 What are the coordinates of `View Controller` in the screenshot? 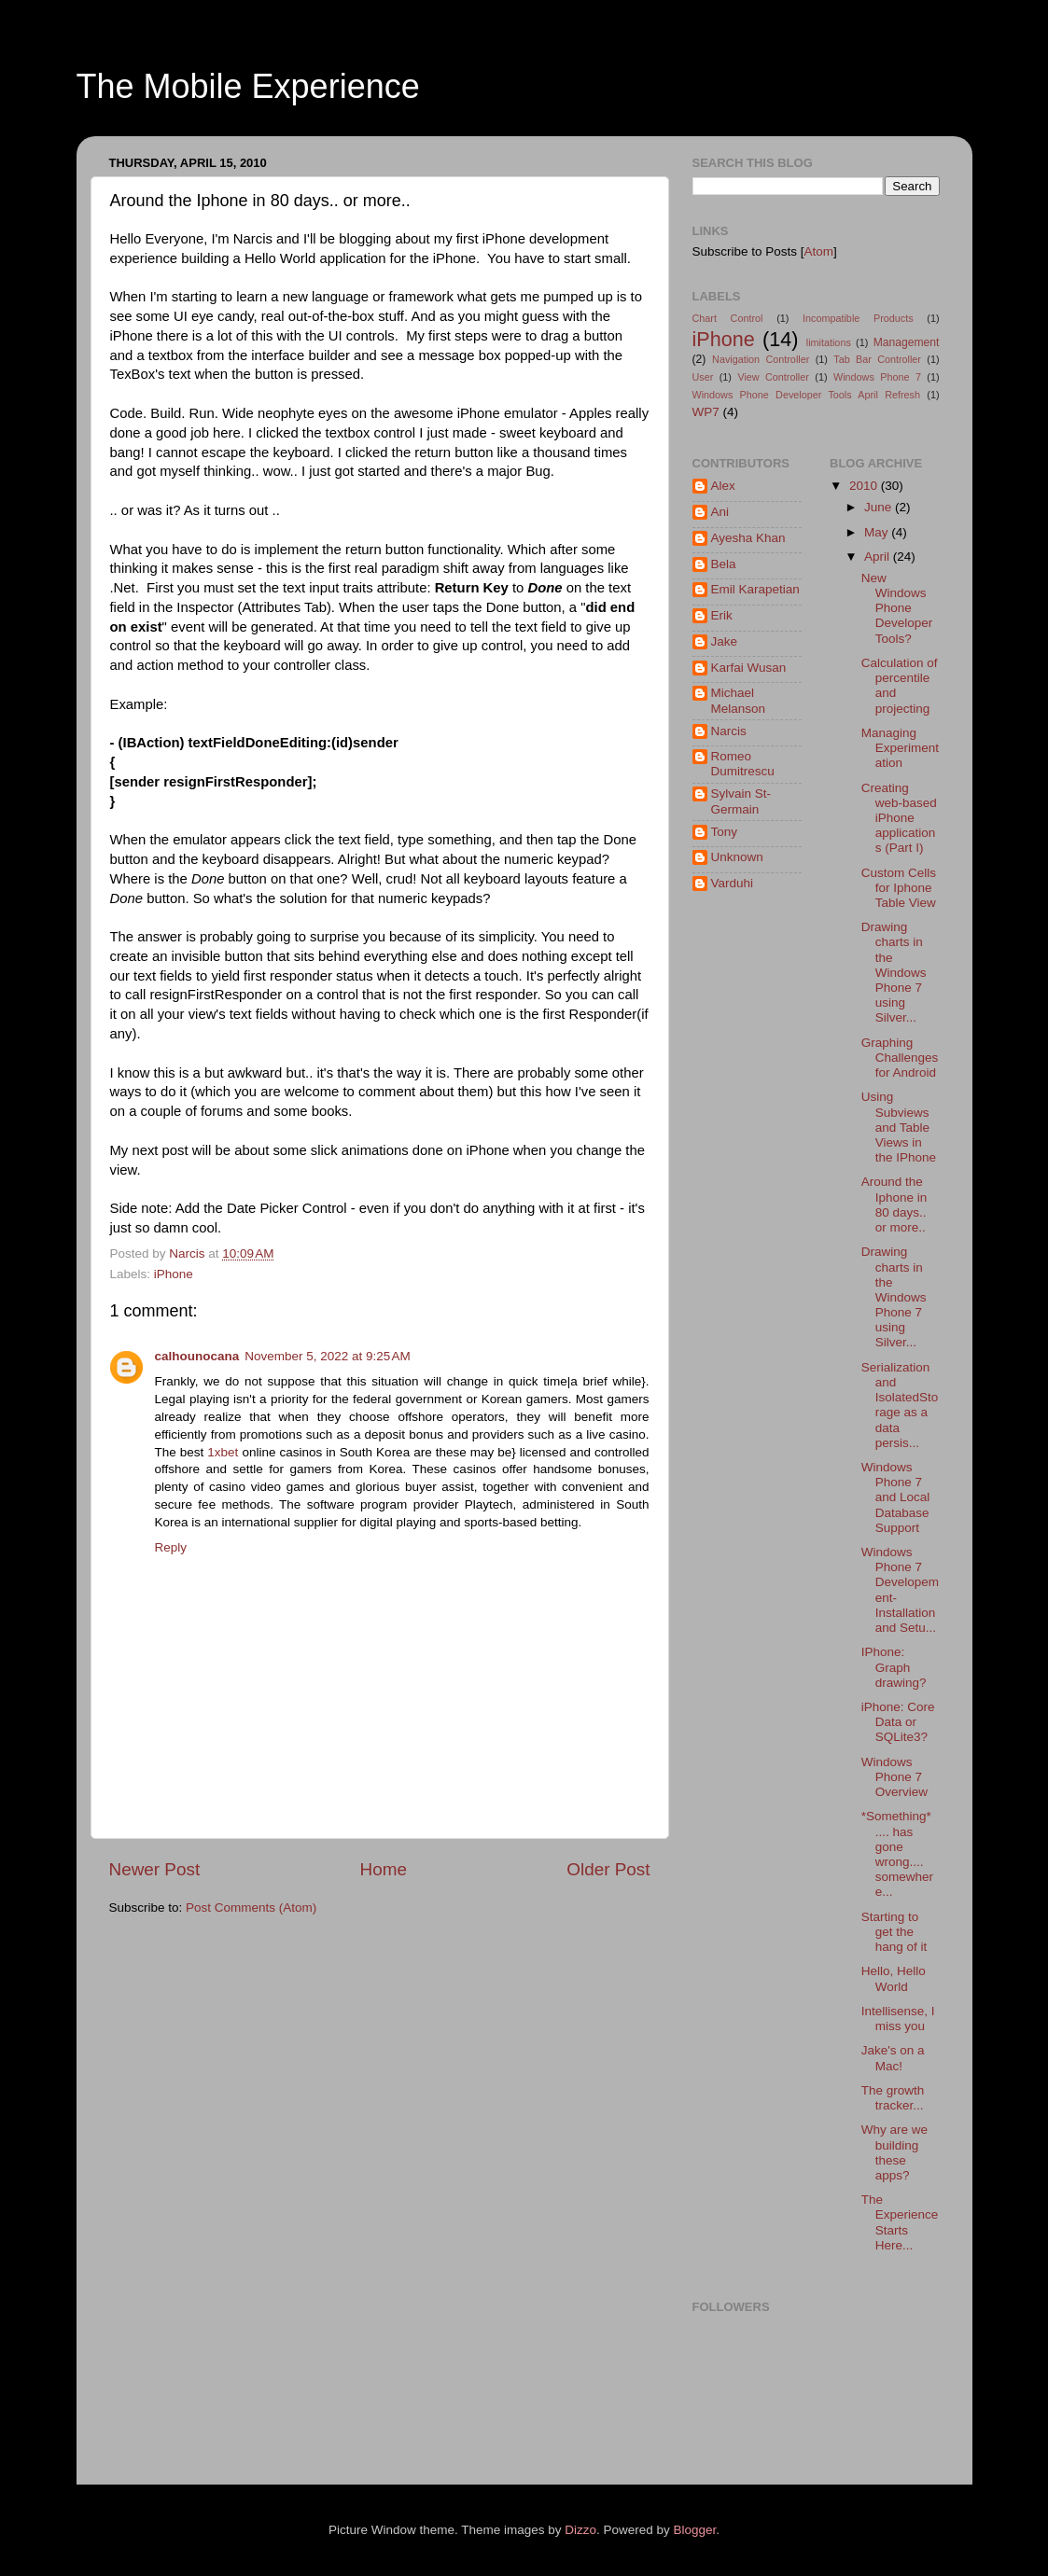 It's located at (772, 377).